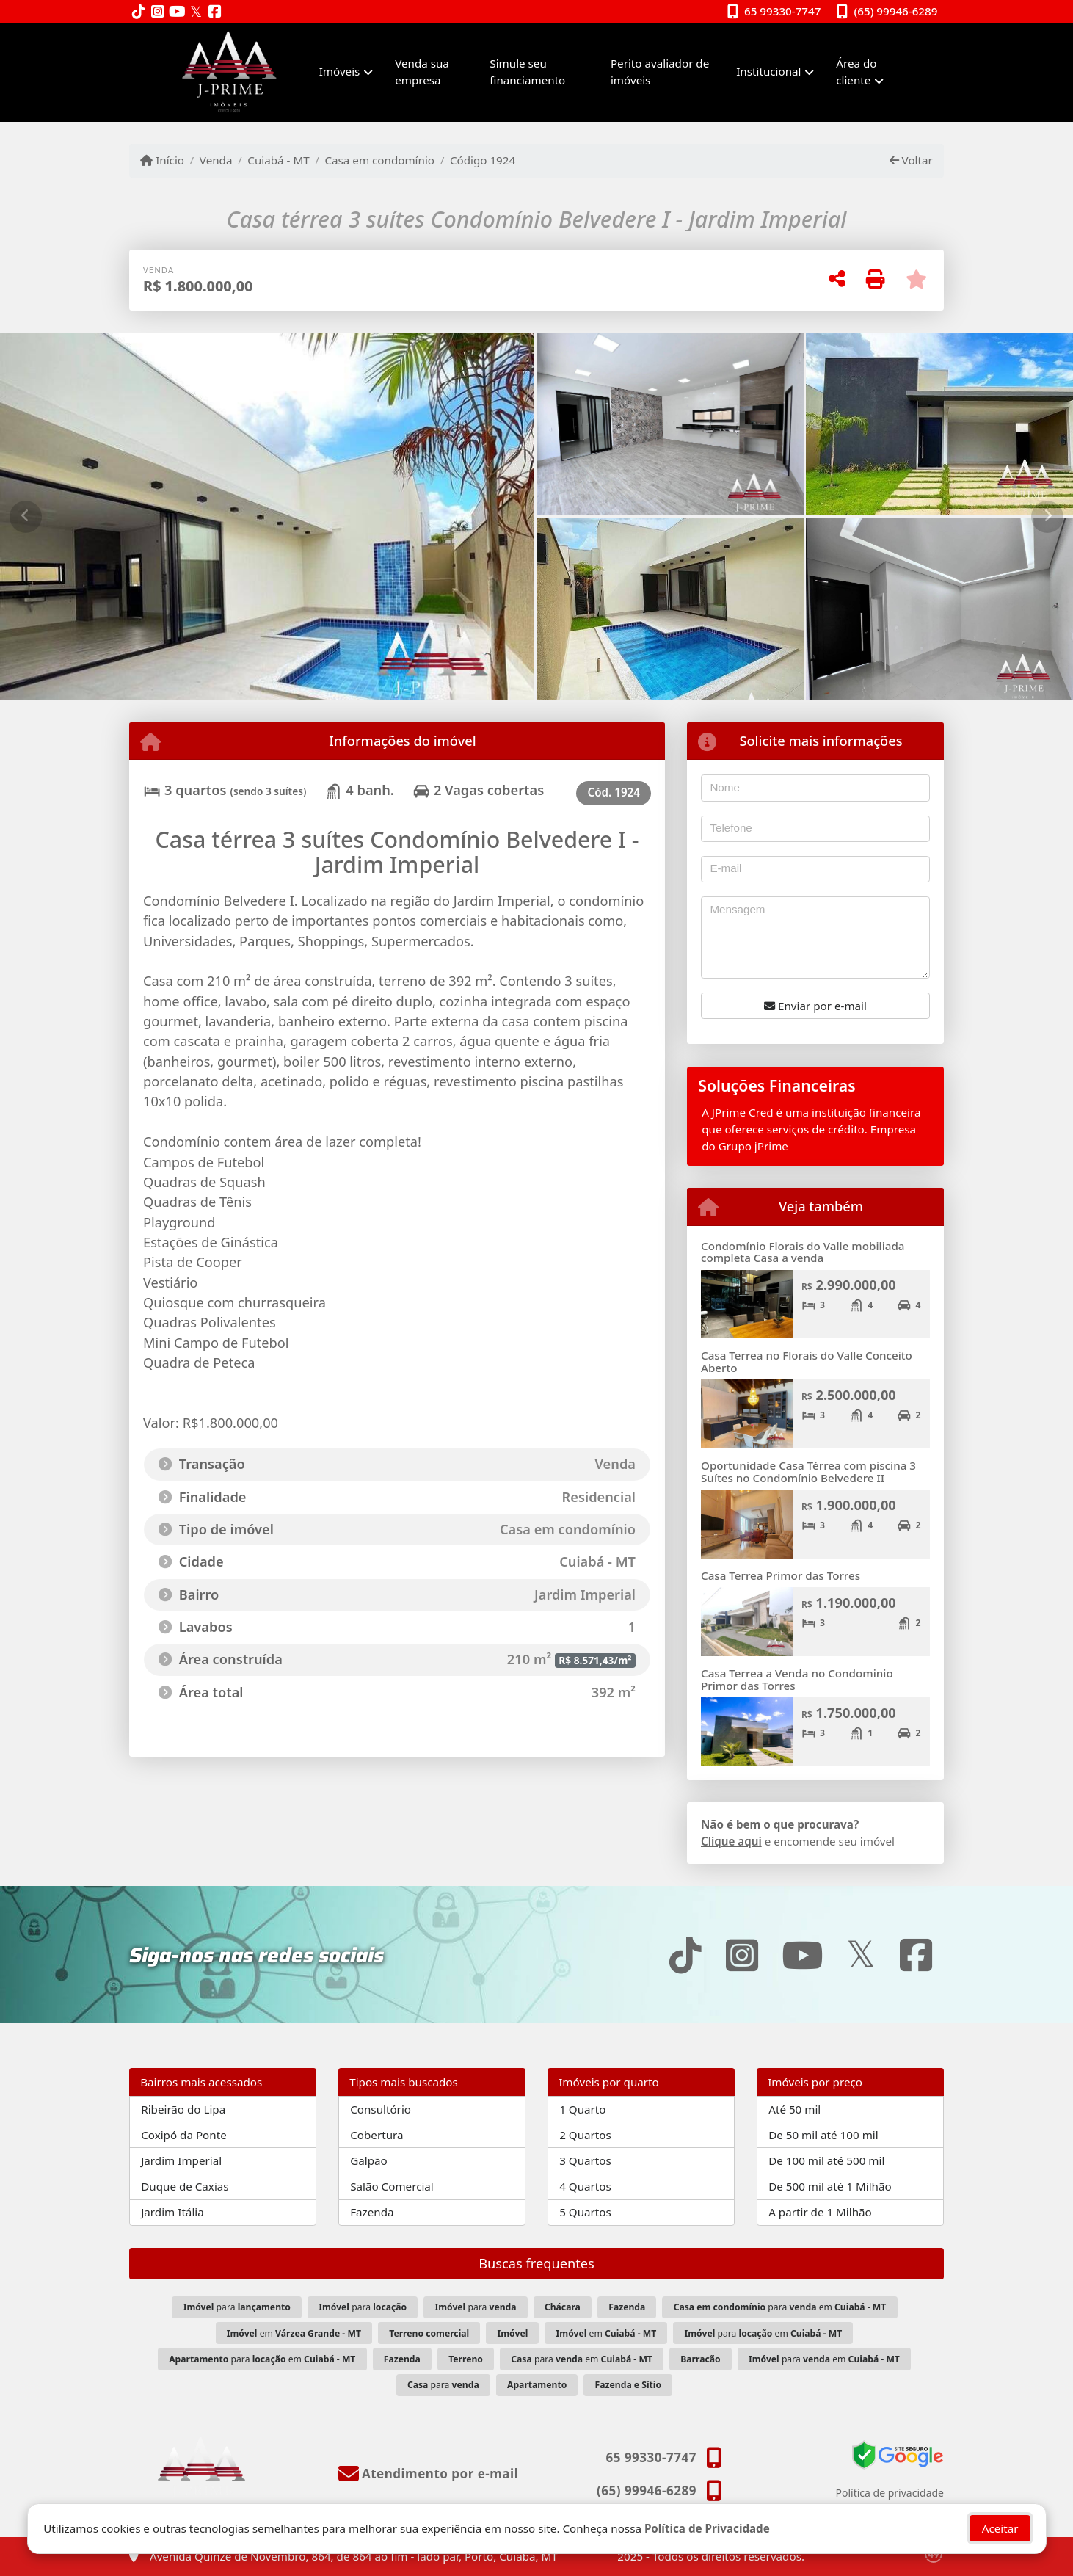 This screenshot has width=1073, height=2576. Describe the element at coordinates (803, 1252) in the screenshot. I see `Condomínio Florais do Valle mobiliada completa Casa a venda` at that location.